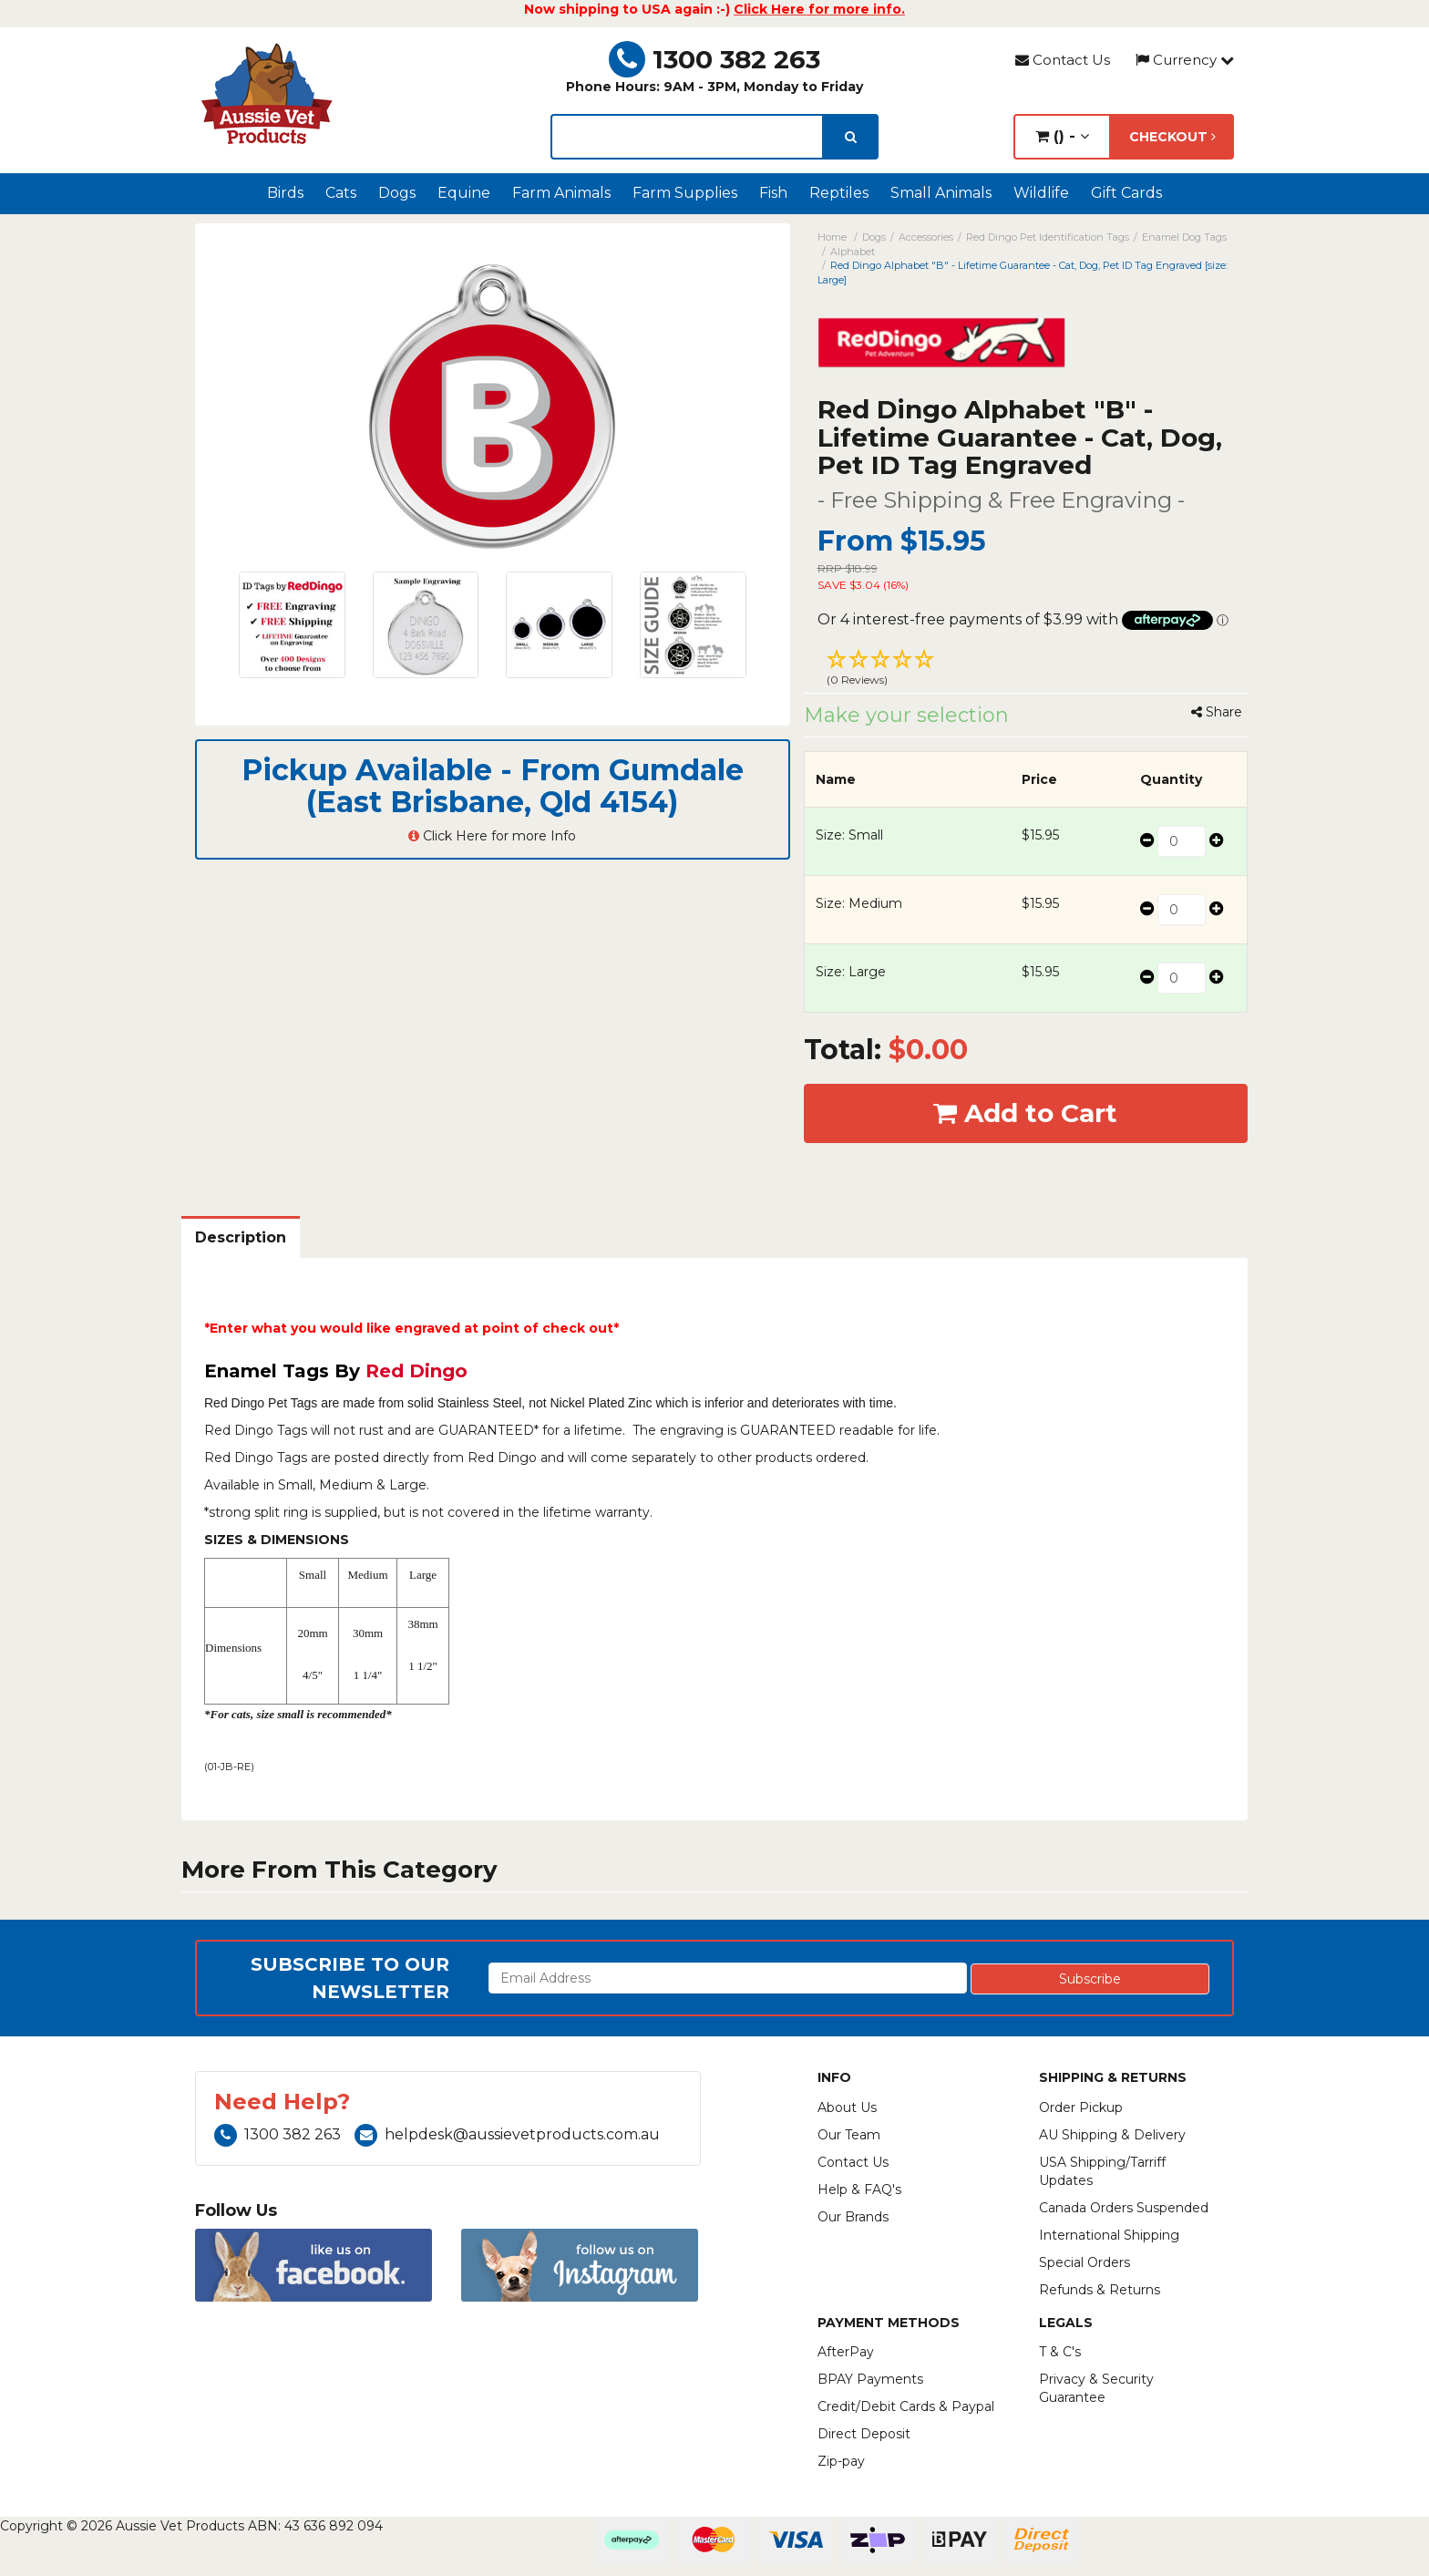 The width and height of the screenshot is (1429, 2576). What do you see at coordinates (397, 192) in the screenshot?
I see `Dogs` at bounding box center [397, 192].